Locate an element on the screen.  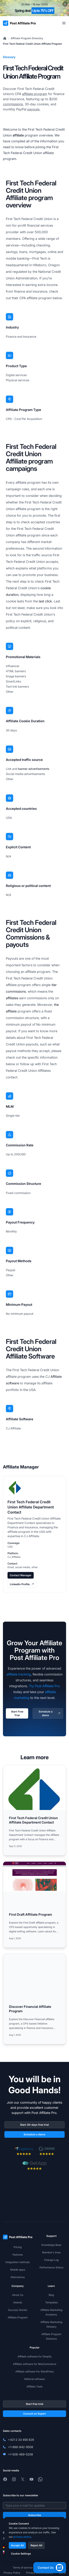
Consult an Expert is located at coordinates (34, 2413).